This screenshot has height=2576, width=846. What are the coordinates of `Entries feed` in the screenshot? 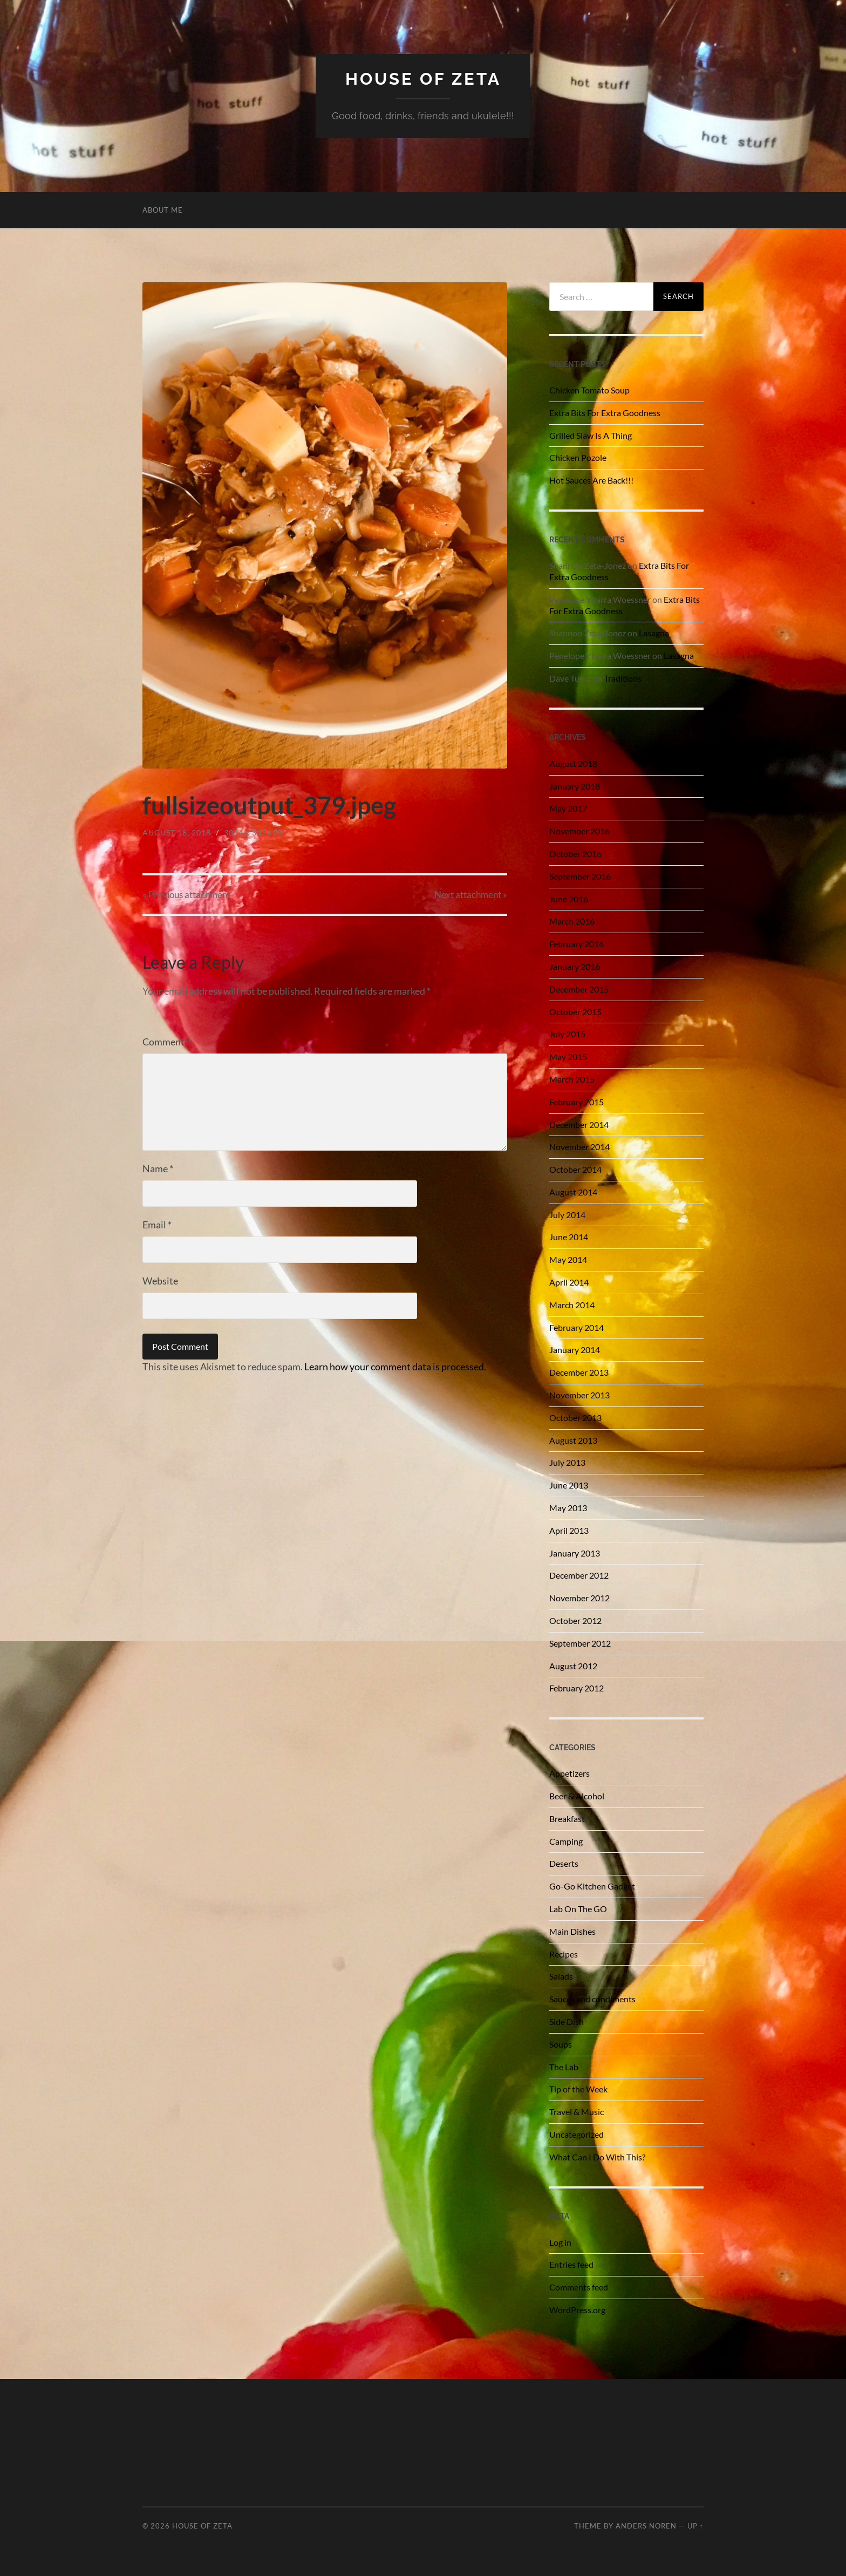 It's located at (571, 2264).